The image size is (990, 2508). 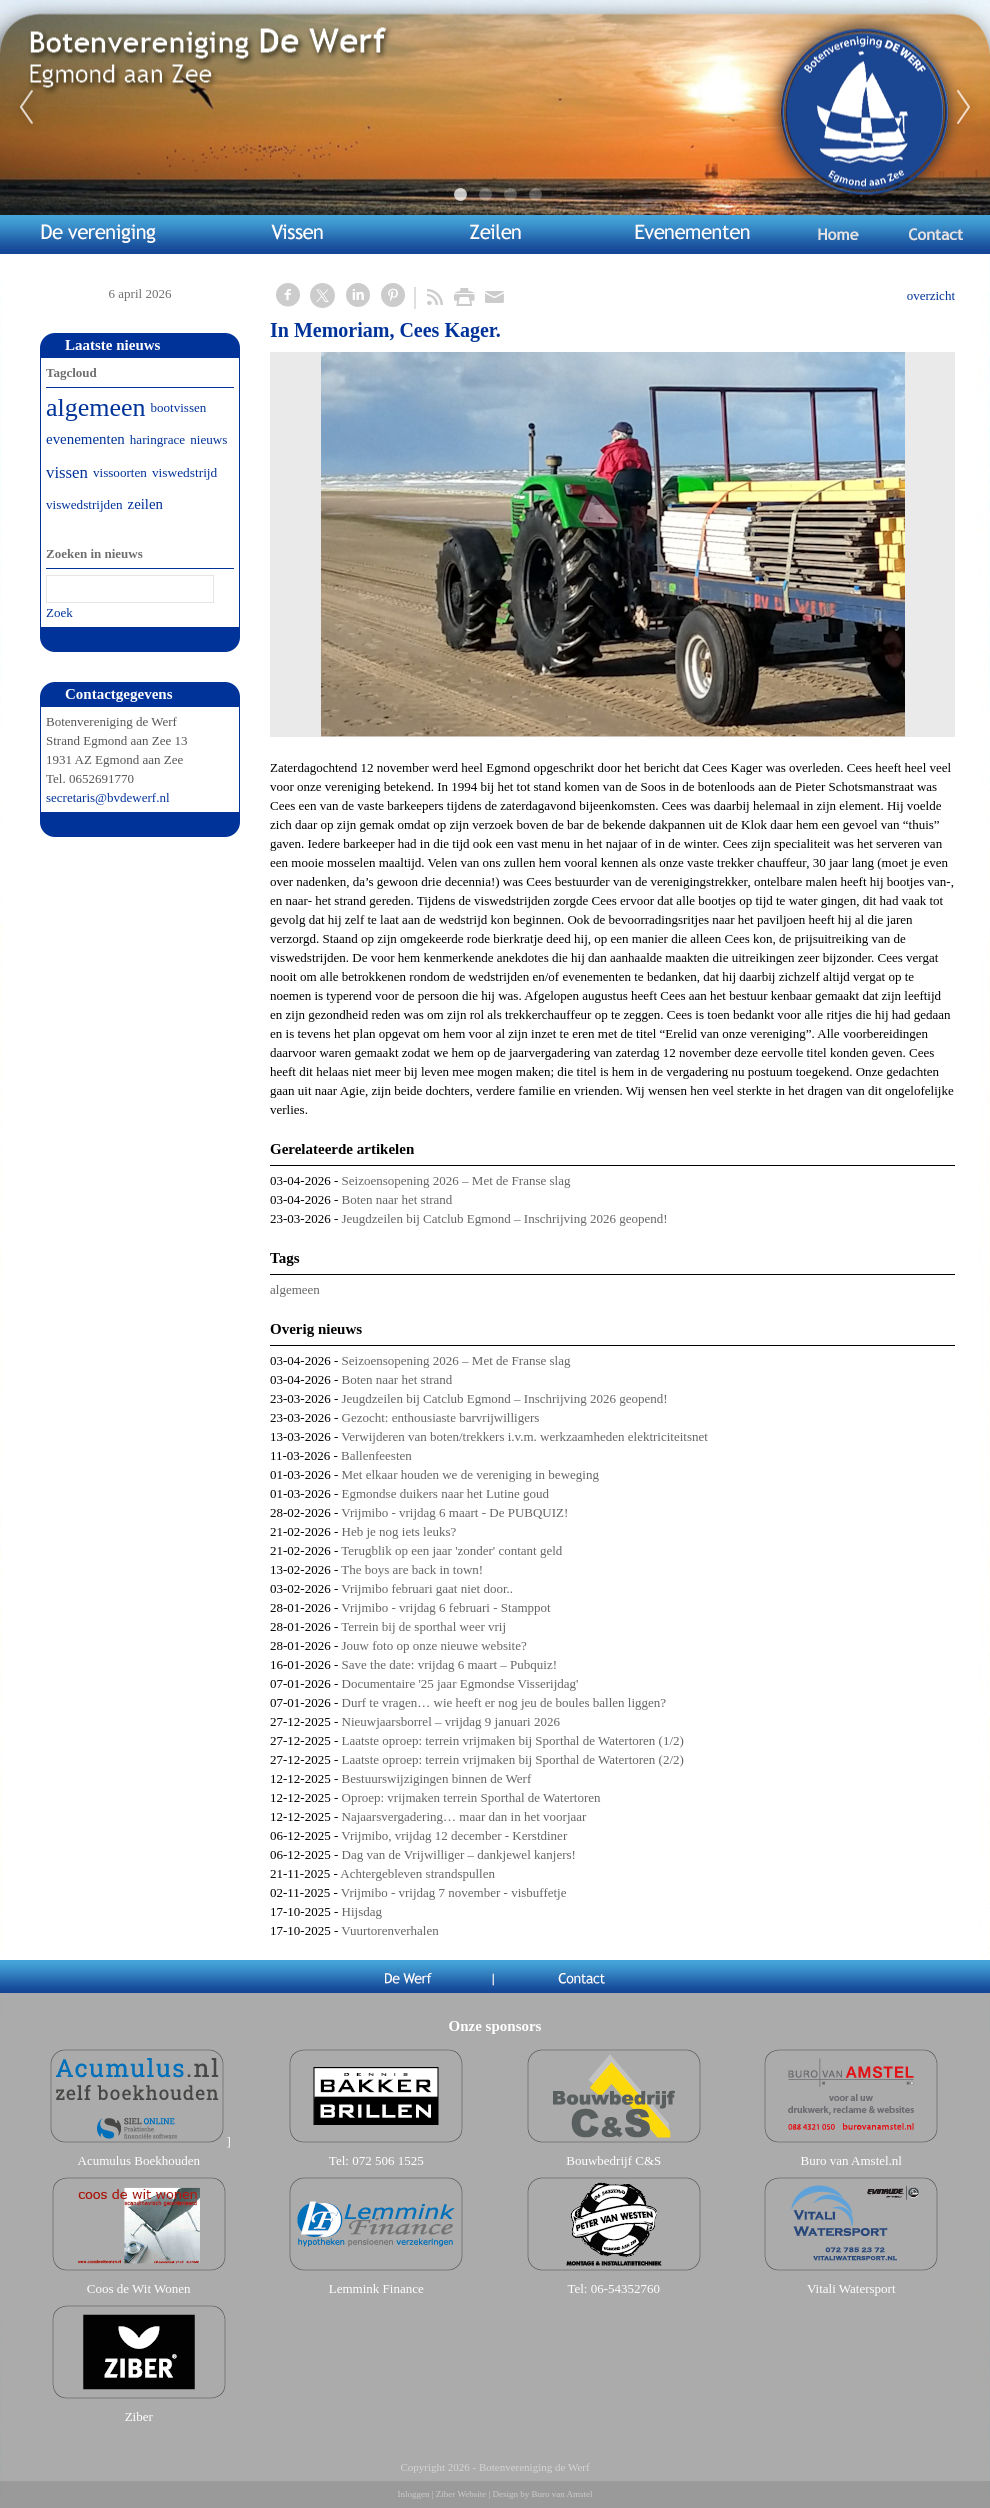 I want to click on Ziber, so click(x=139, y=2416).